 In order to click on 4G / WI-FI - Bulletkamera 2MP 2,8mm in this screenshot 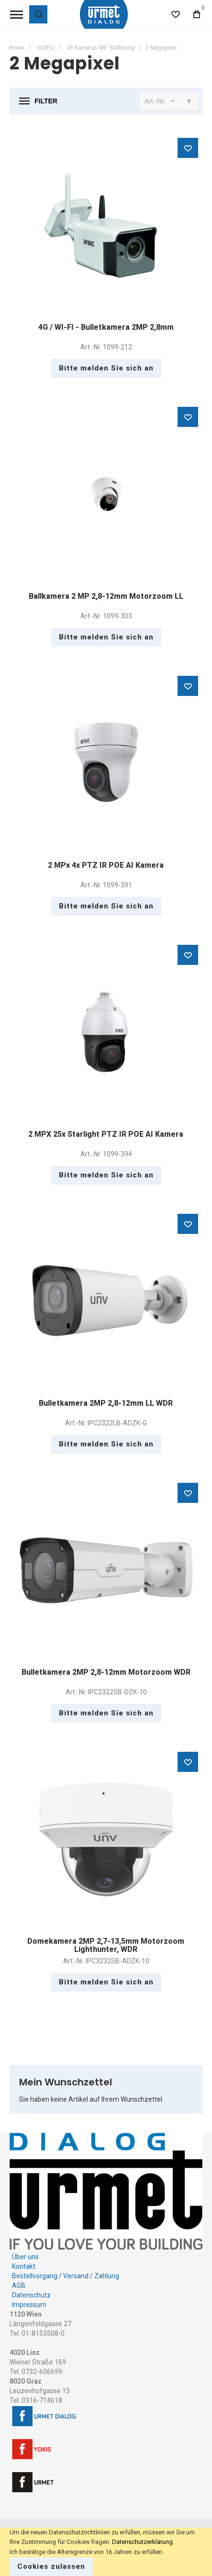, I will do `click(106, 327)`.